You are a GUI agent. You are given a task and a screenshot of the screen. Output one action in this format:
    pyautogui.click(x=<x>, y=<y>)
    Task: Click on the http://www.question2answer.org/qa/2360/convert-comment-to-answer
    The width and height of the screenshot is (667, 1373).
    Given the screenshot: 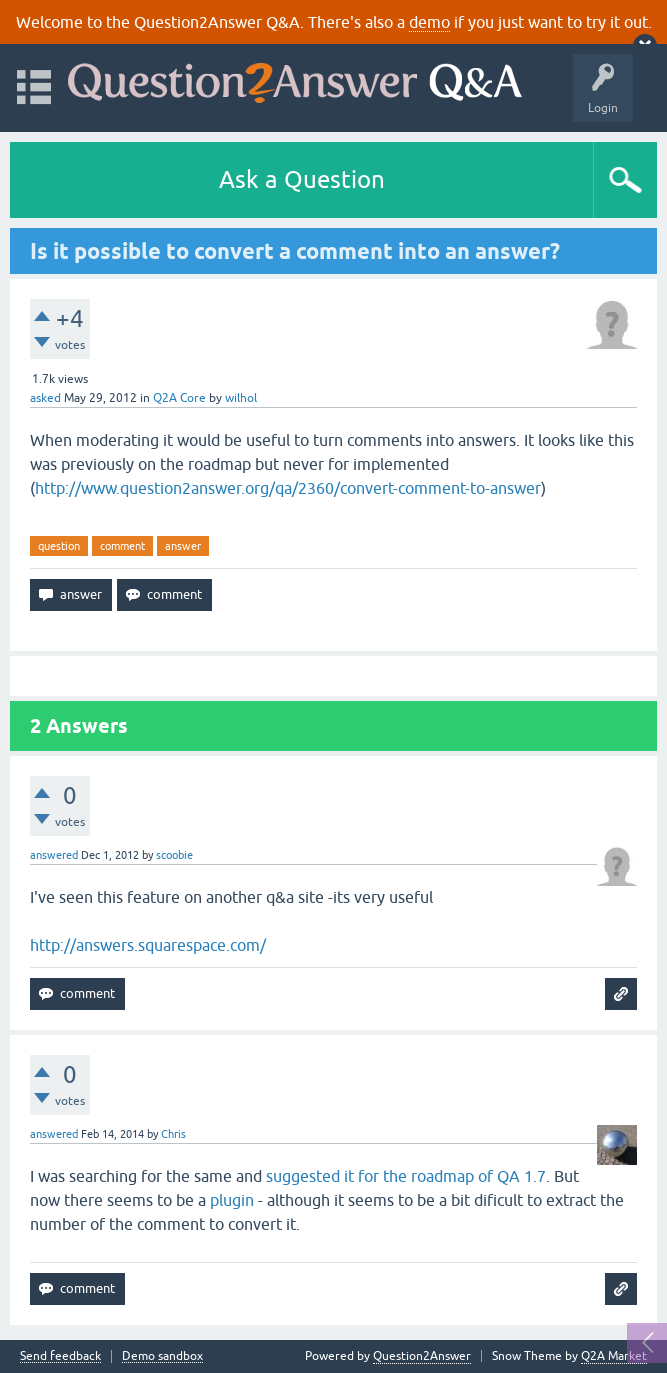 What is the action you would take?
    pyautogui.click(x=288, y=488)
    